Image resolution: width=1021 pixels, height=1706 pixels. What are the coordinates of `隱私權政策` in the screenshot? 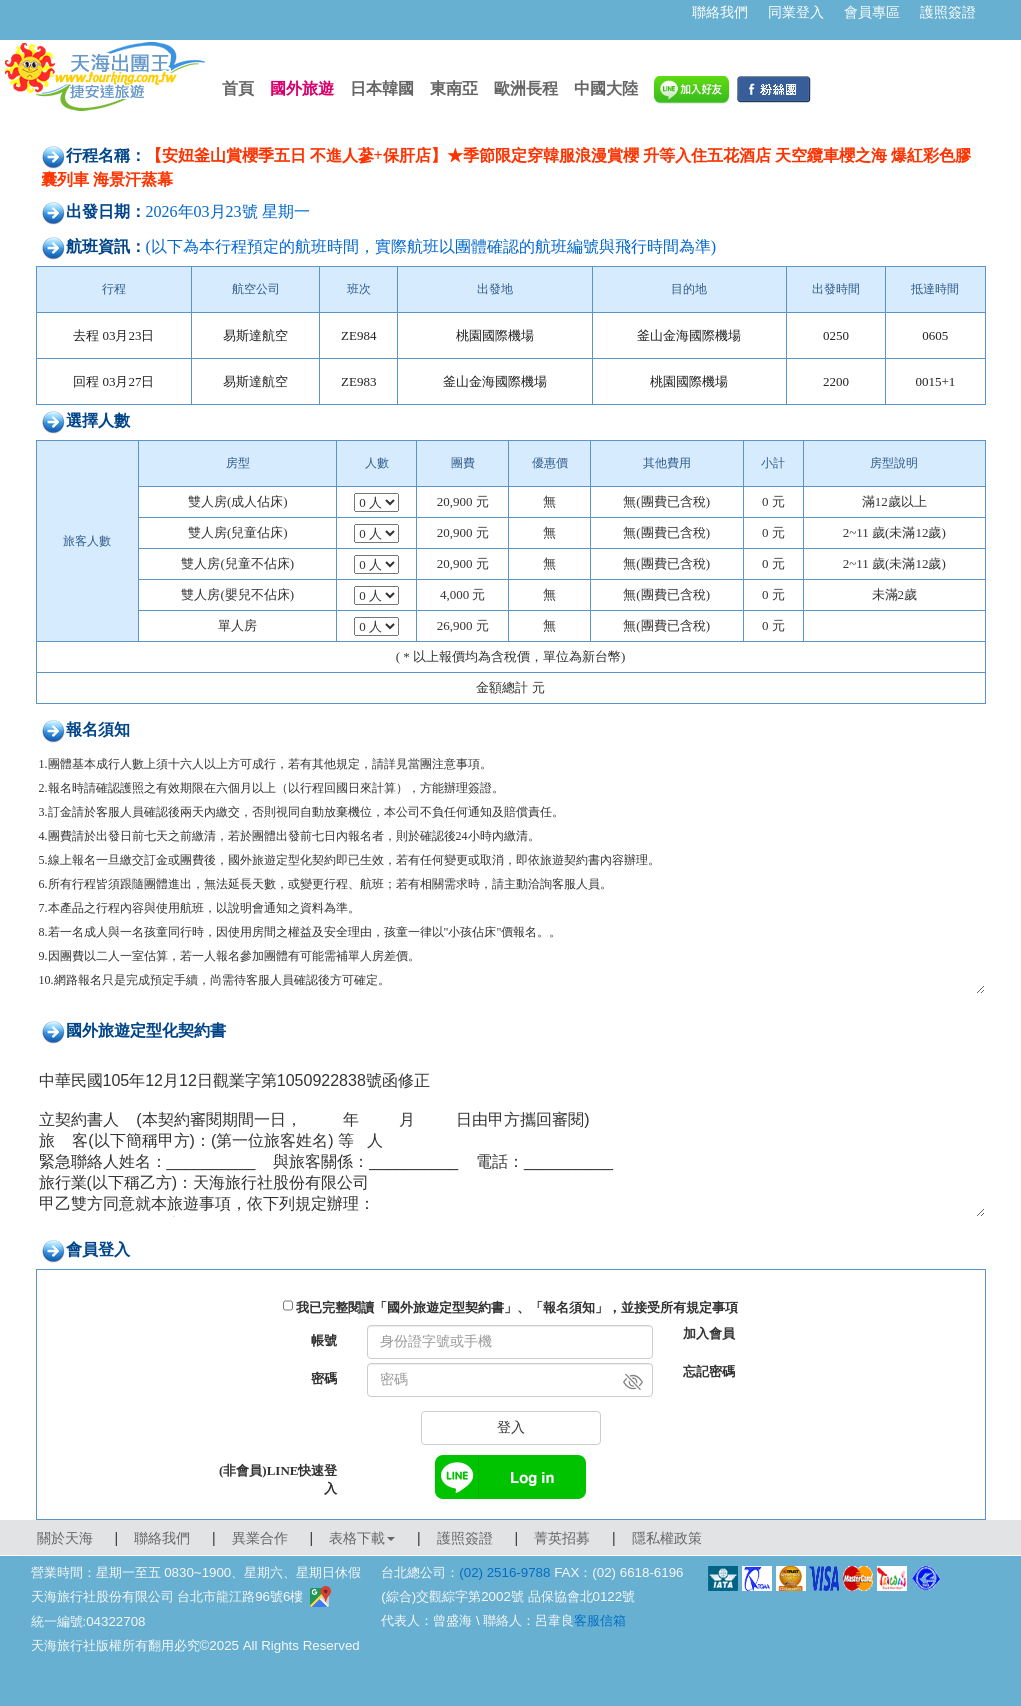 It's located at (667, 1538).